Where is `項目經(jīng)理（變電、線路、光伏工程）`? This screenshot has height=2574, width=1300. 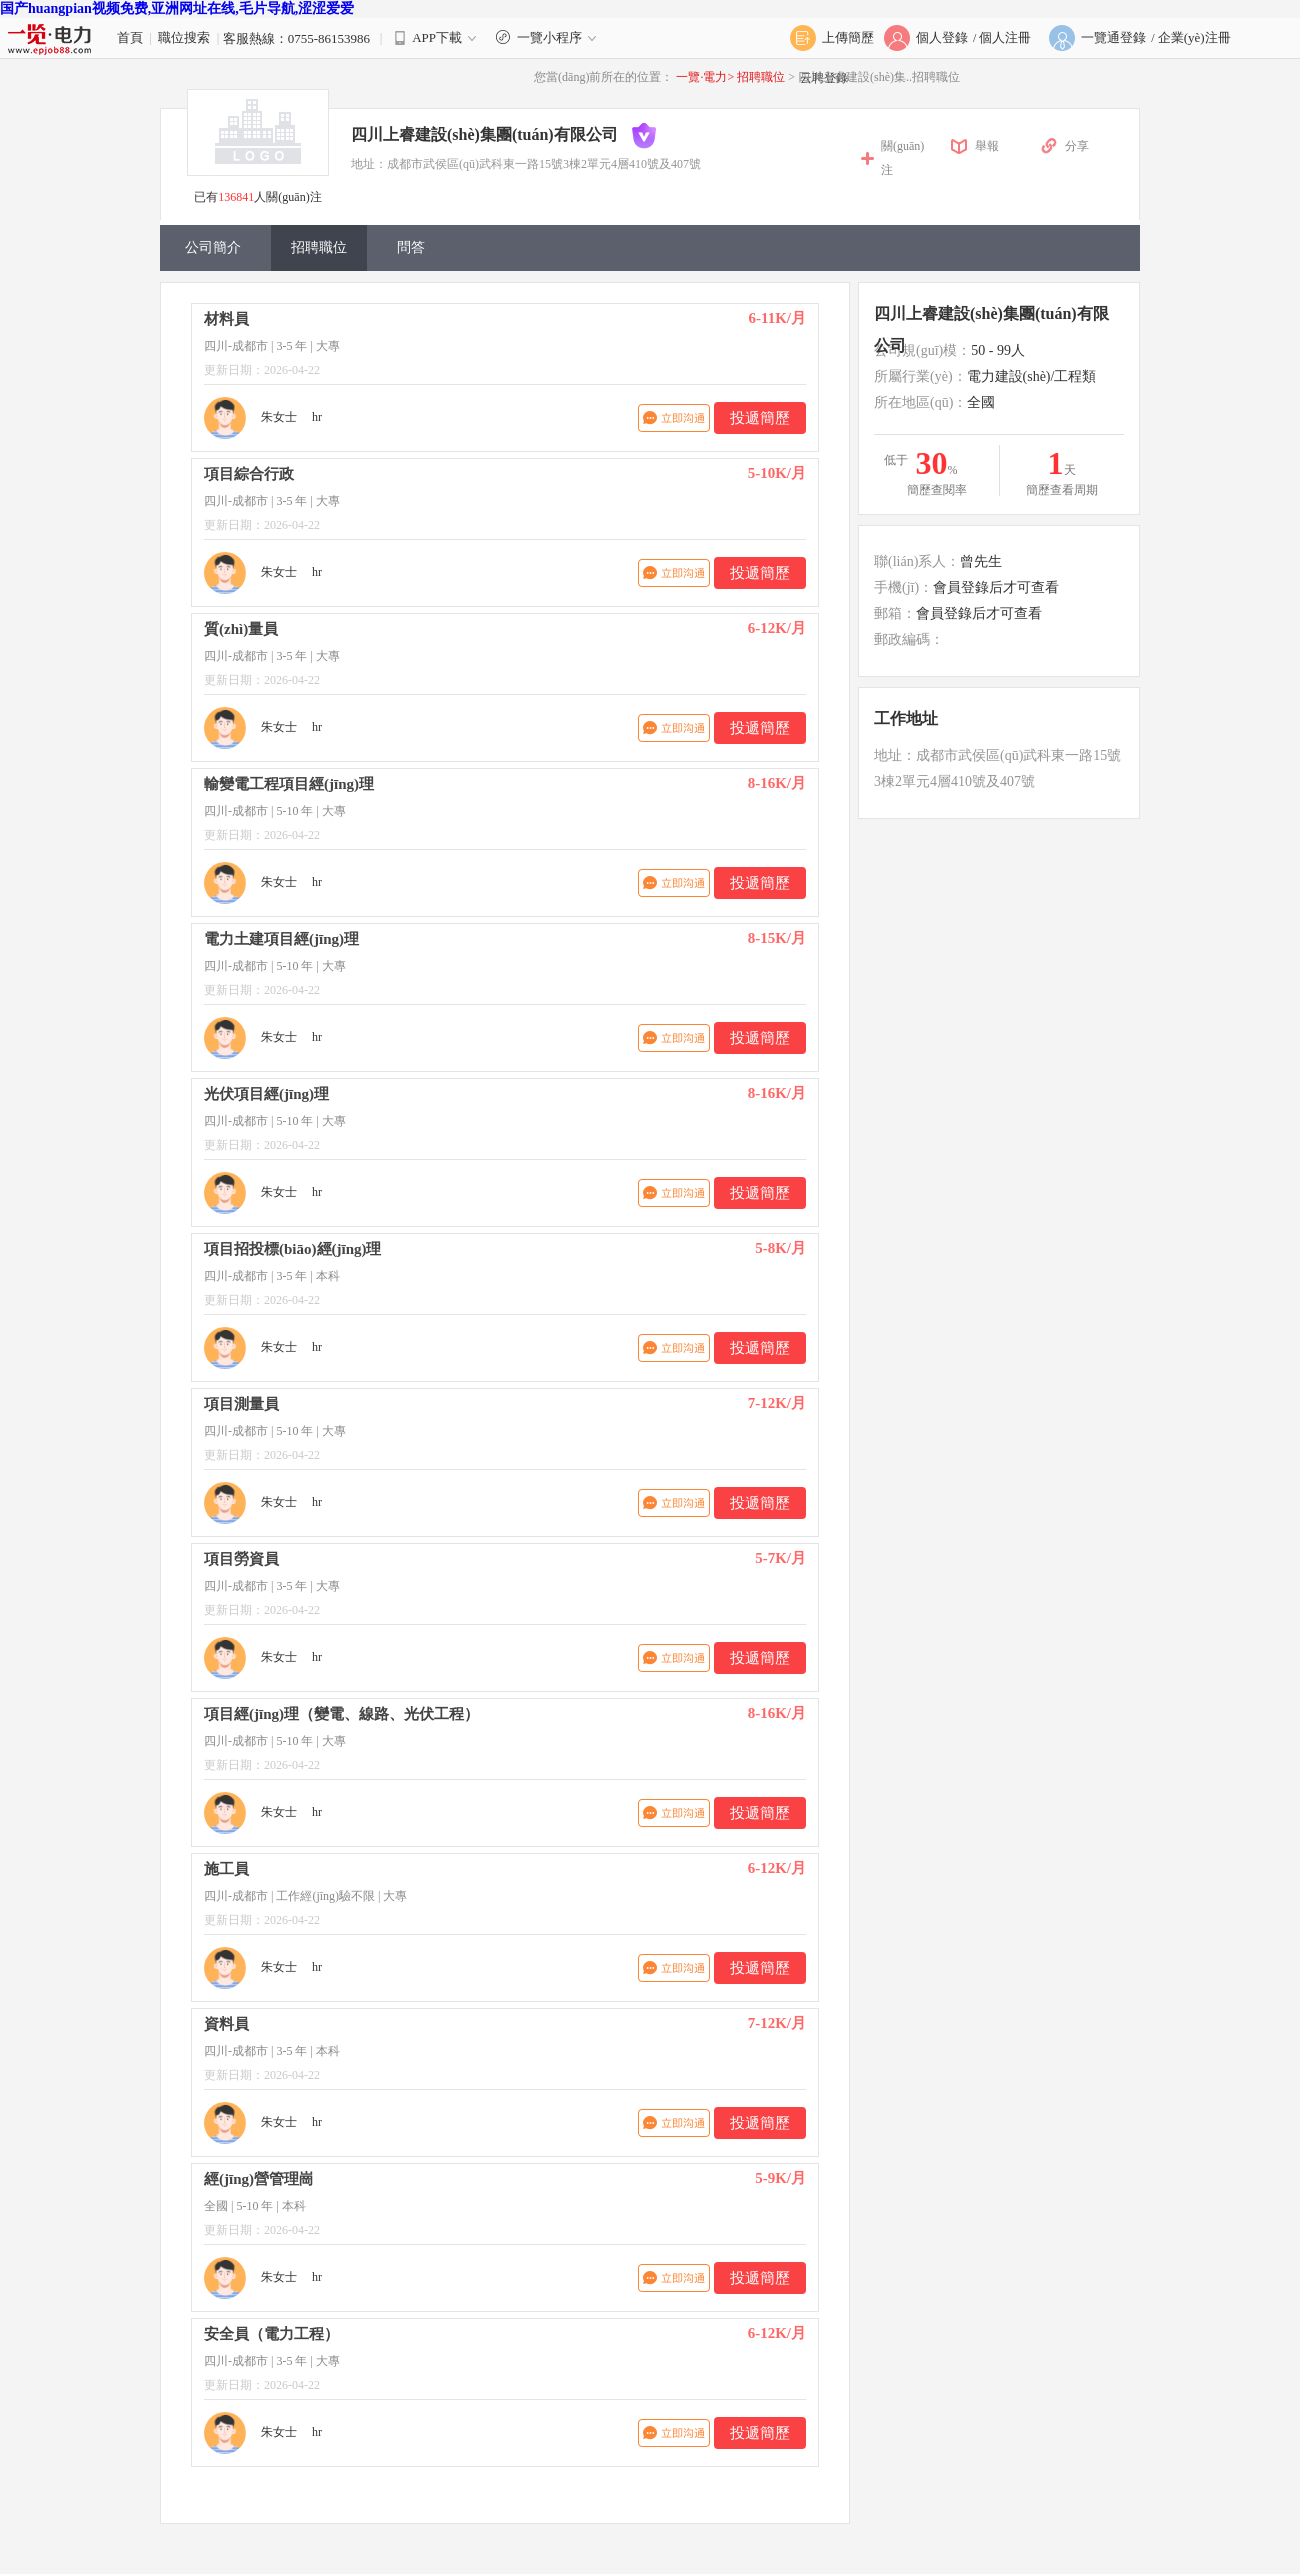
項目經(jīng)理（變電、線路、光伏工程） is located at coordinates (341, 1714).